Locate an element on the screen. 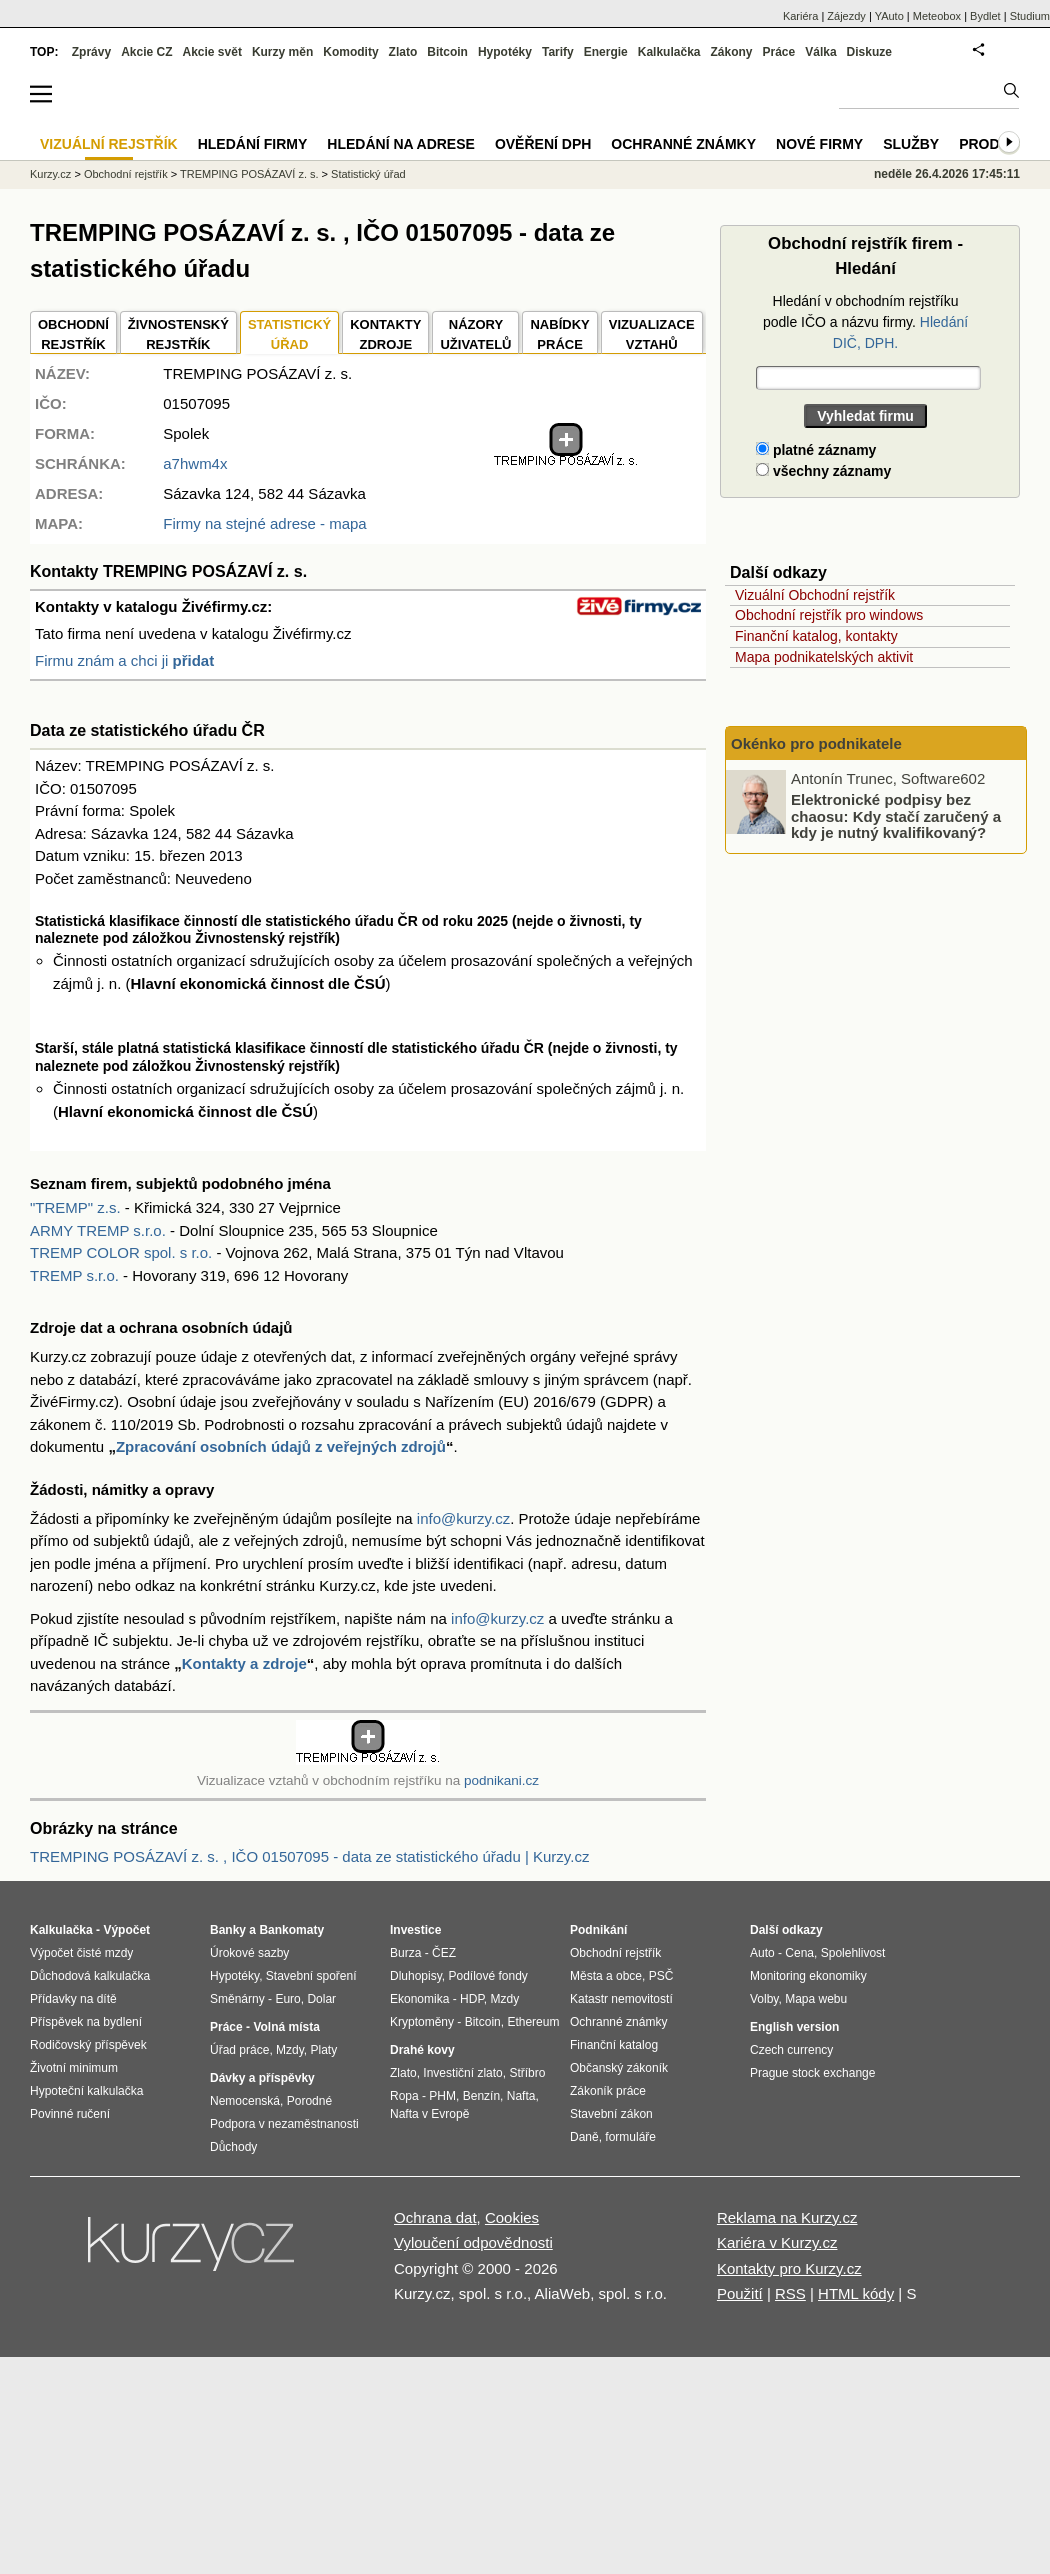  Důchody is located at coordinates (233, 2147).